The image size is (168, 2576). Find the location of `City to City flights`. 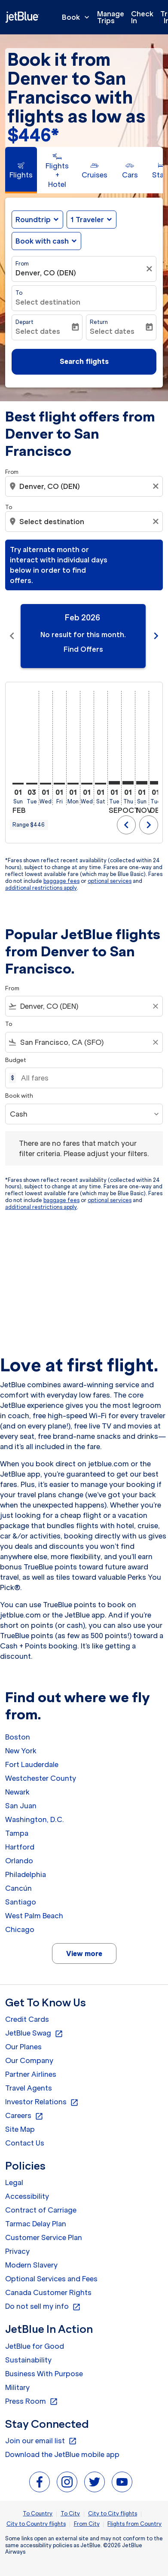

City to City flights is located at coordinates (112, 2513).